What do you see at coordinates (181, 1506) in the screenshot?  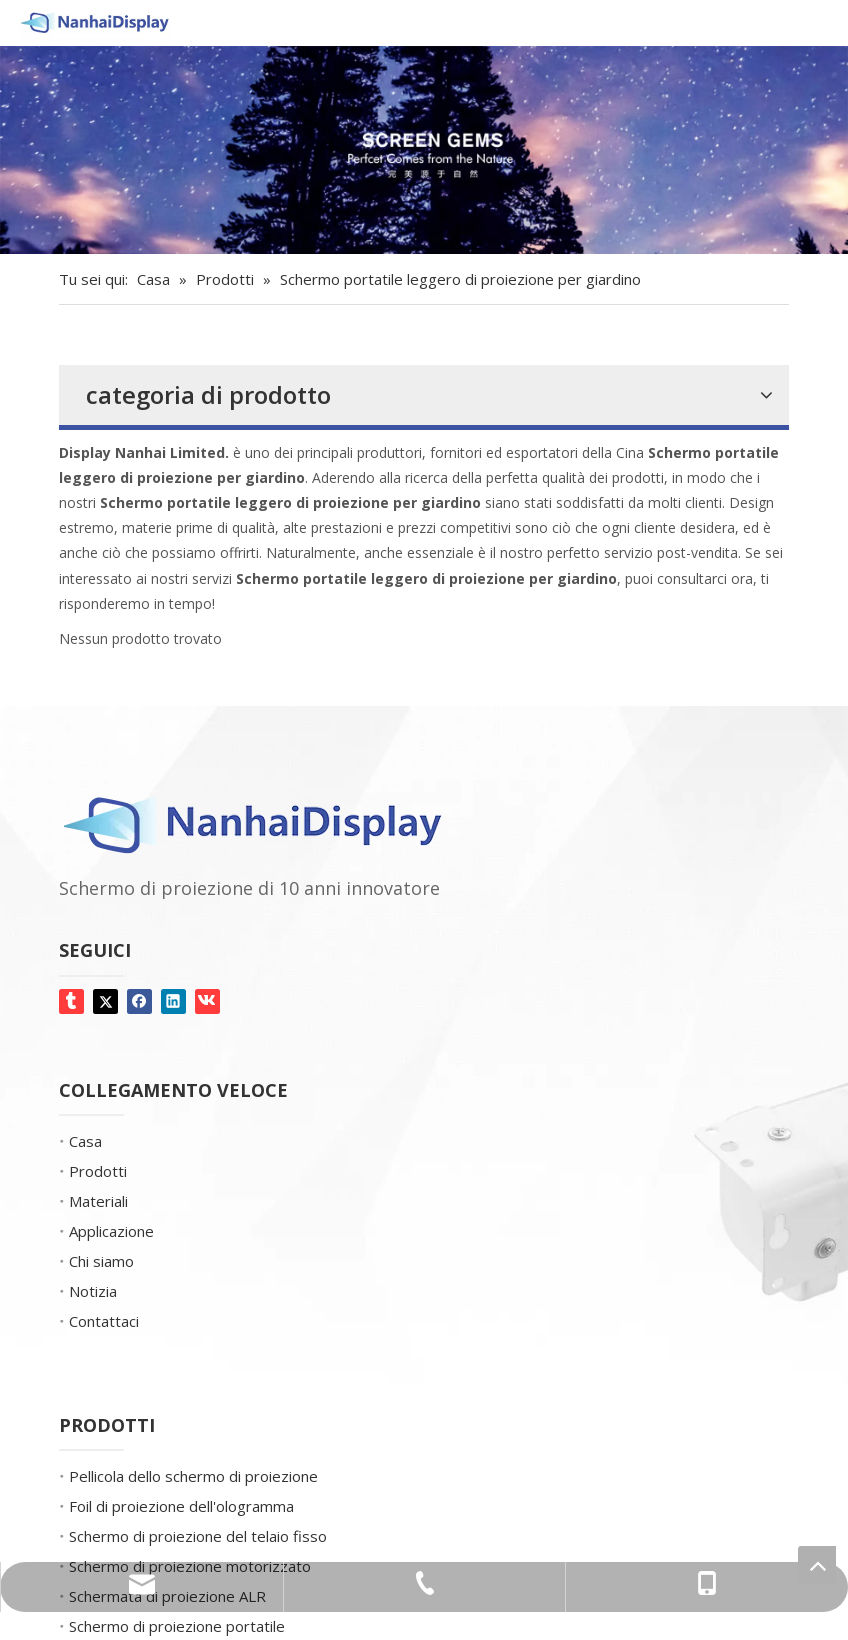 I see `Foil di proiezione dell'ologramma` at bounding box center [181, 1506].